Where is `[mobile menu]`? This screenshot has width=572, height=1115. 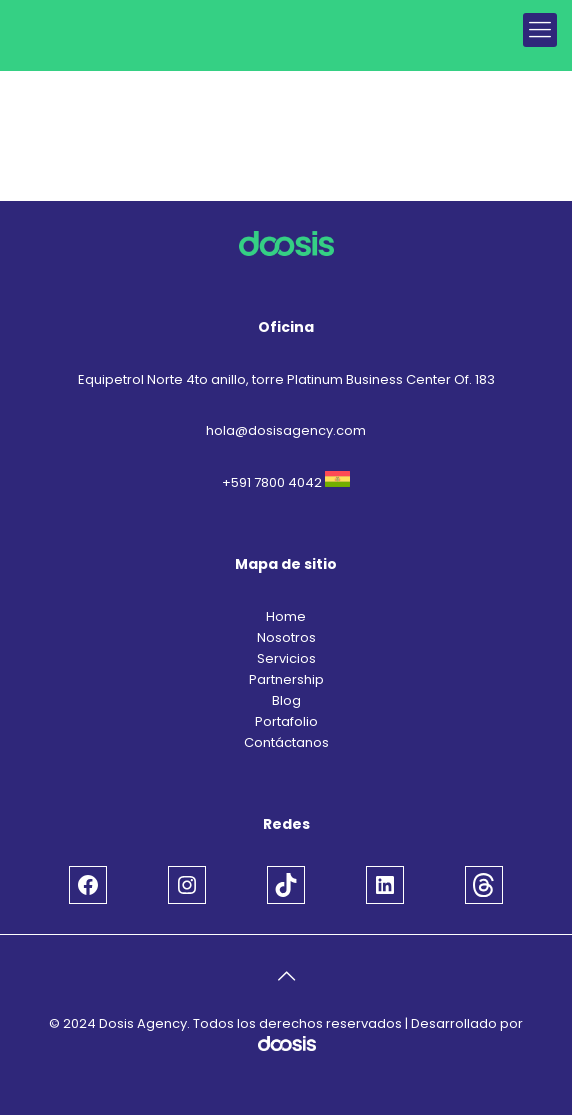
[mobile menu] is located at coordinates (540, 30).